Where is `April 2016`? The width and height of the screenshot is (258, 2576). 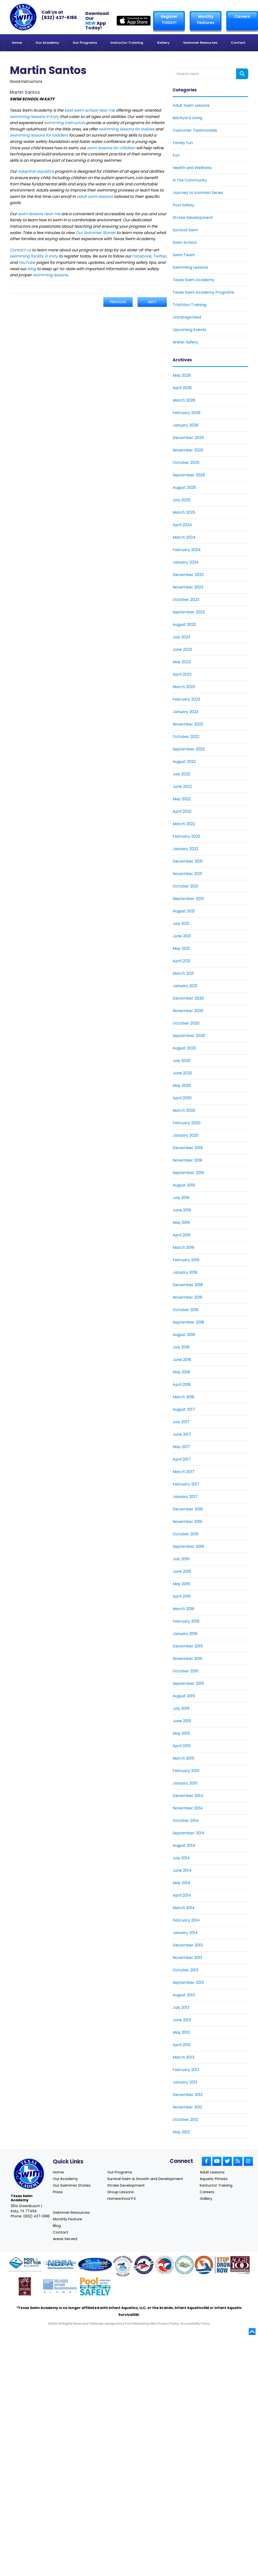
April 2016 is located at coordinates (182, 1596).